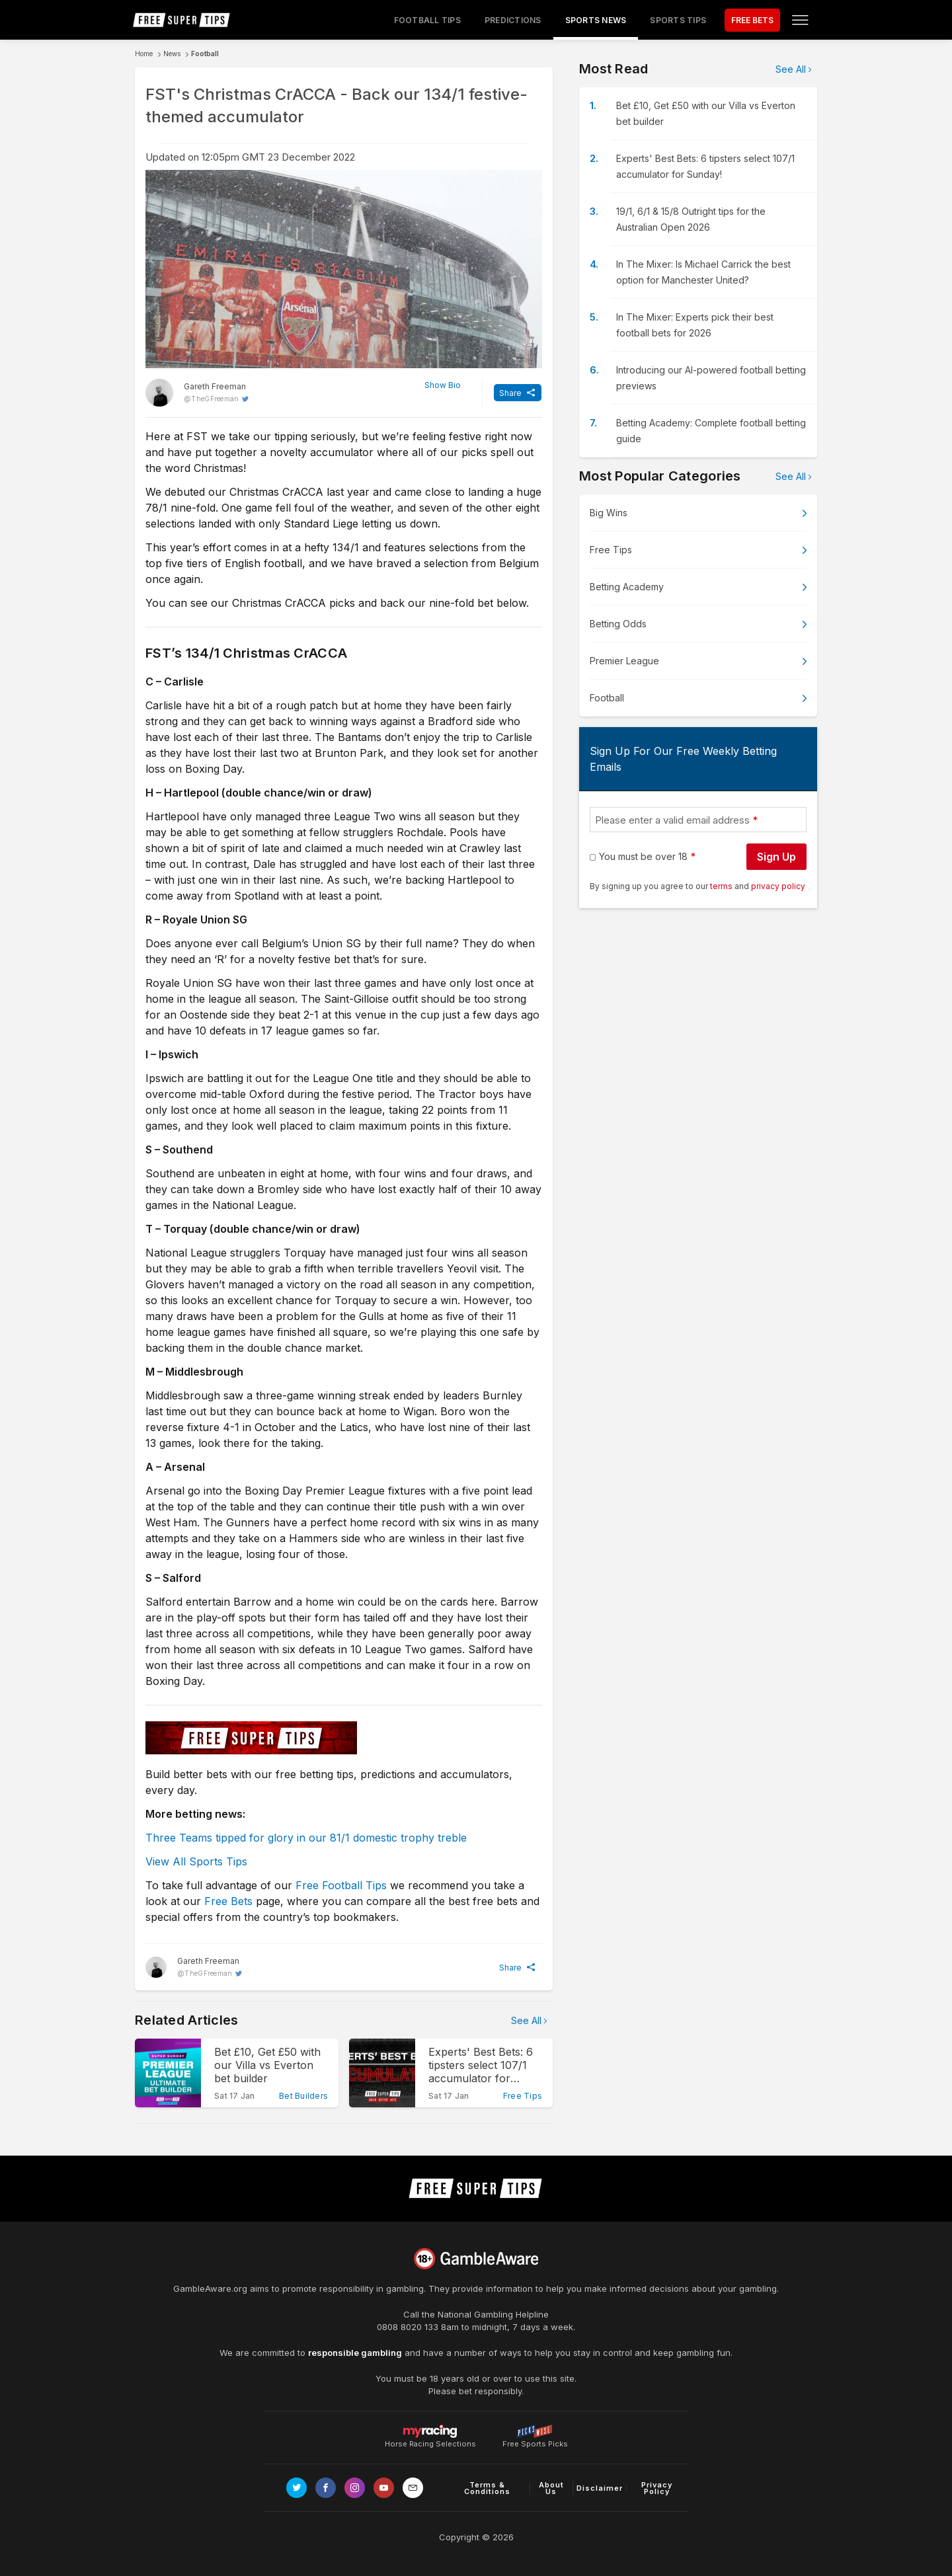 The image size is (952, 2576). What do you see at coordinates (196, 1861) in the screenshot?
I see `View All Sports Tips` at bounding box center [196, 1861].